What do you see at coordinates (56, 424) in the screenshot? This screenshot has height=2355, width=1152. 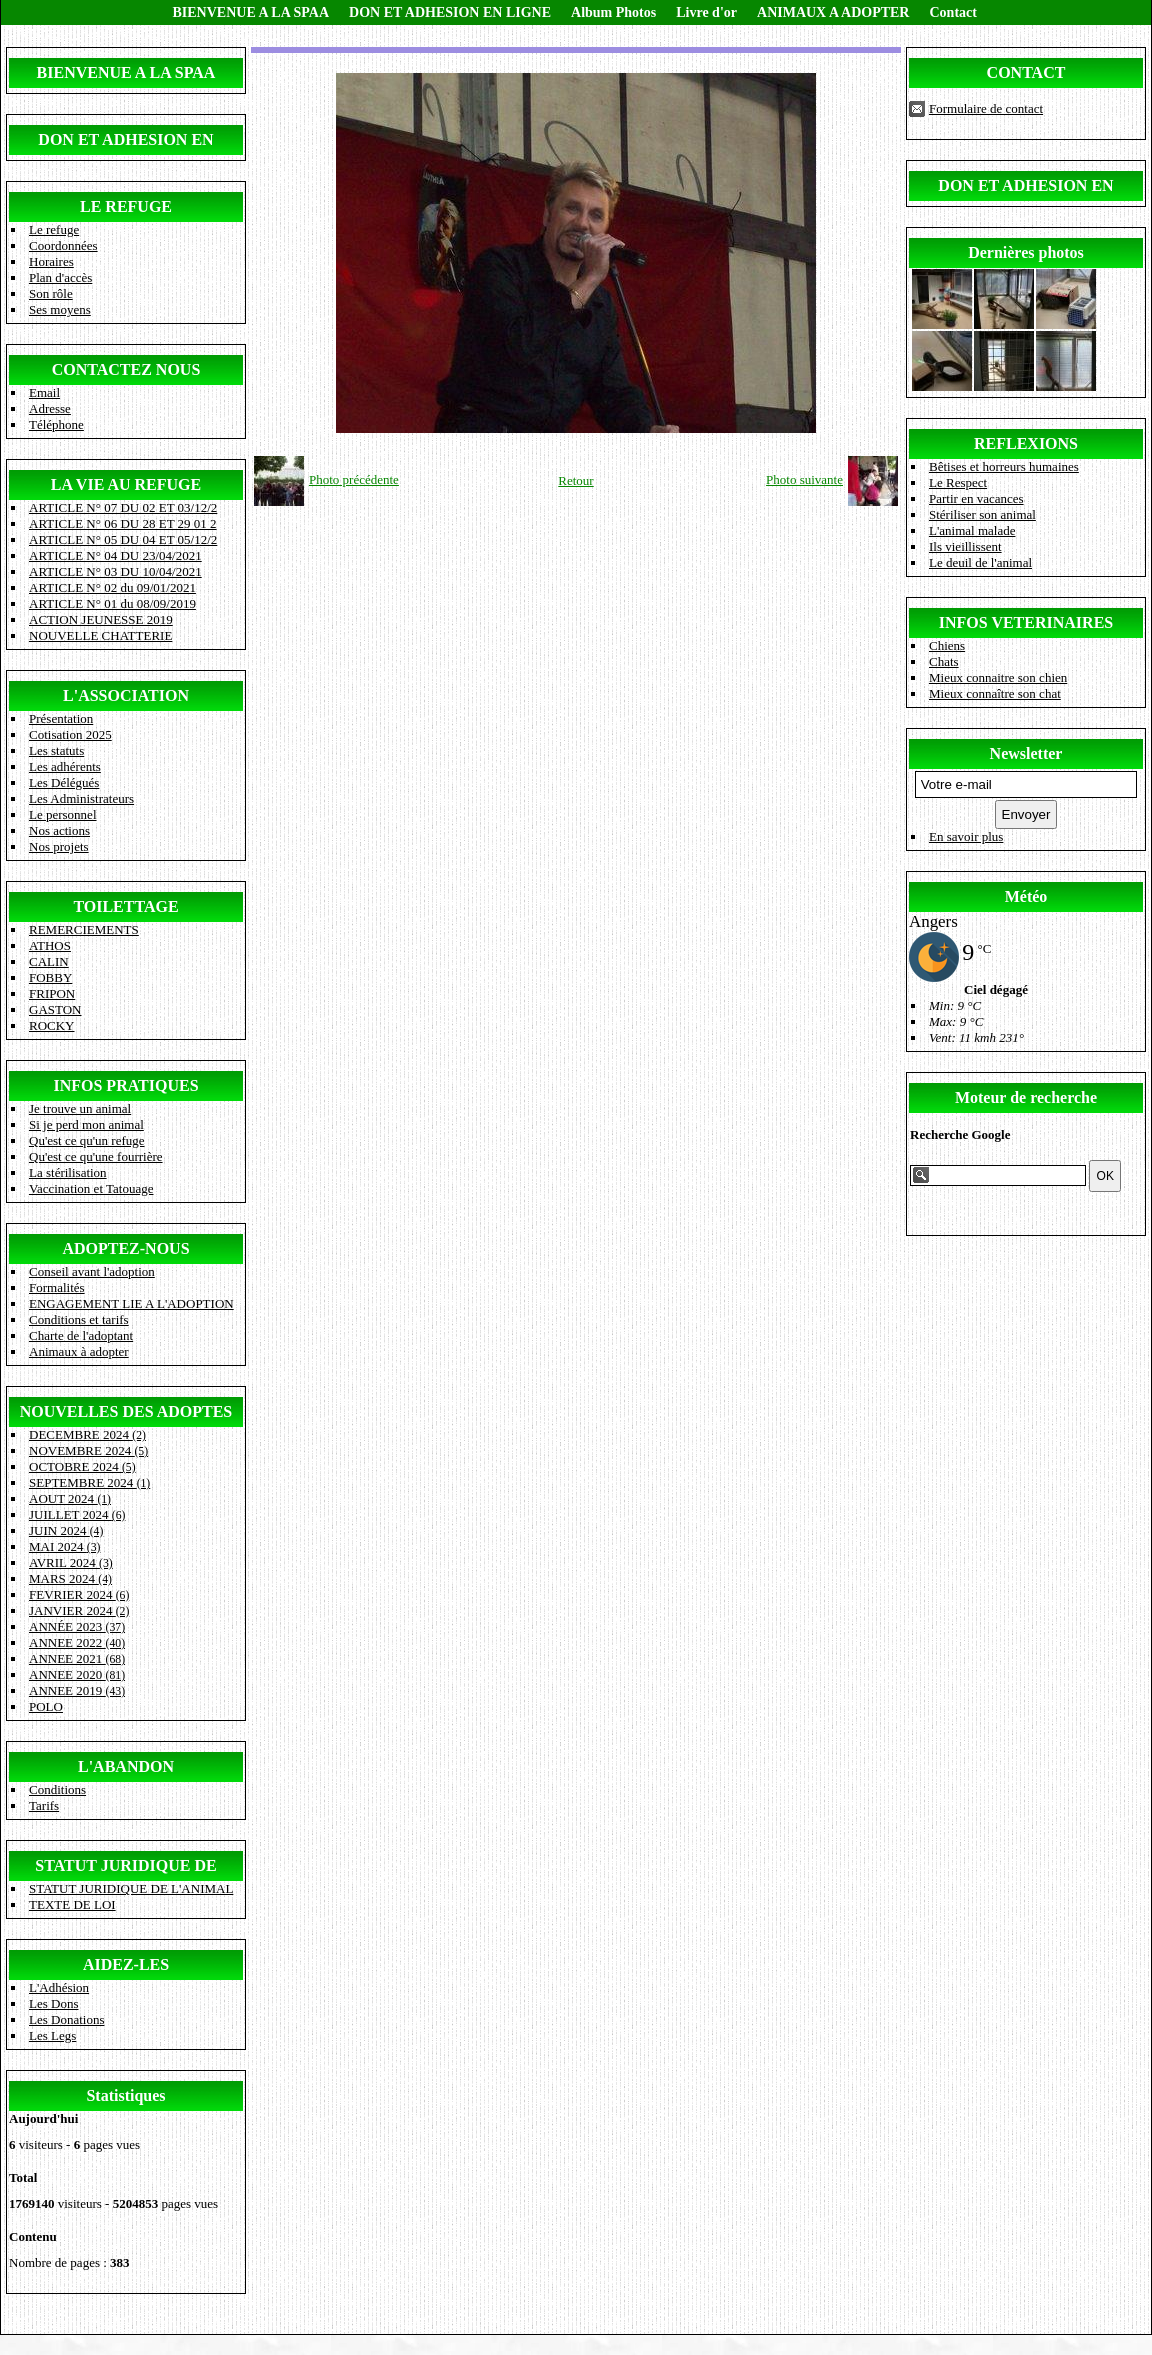 I see `Téléphone` at bounding box center [56, 424].